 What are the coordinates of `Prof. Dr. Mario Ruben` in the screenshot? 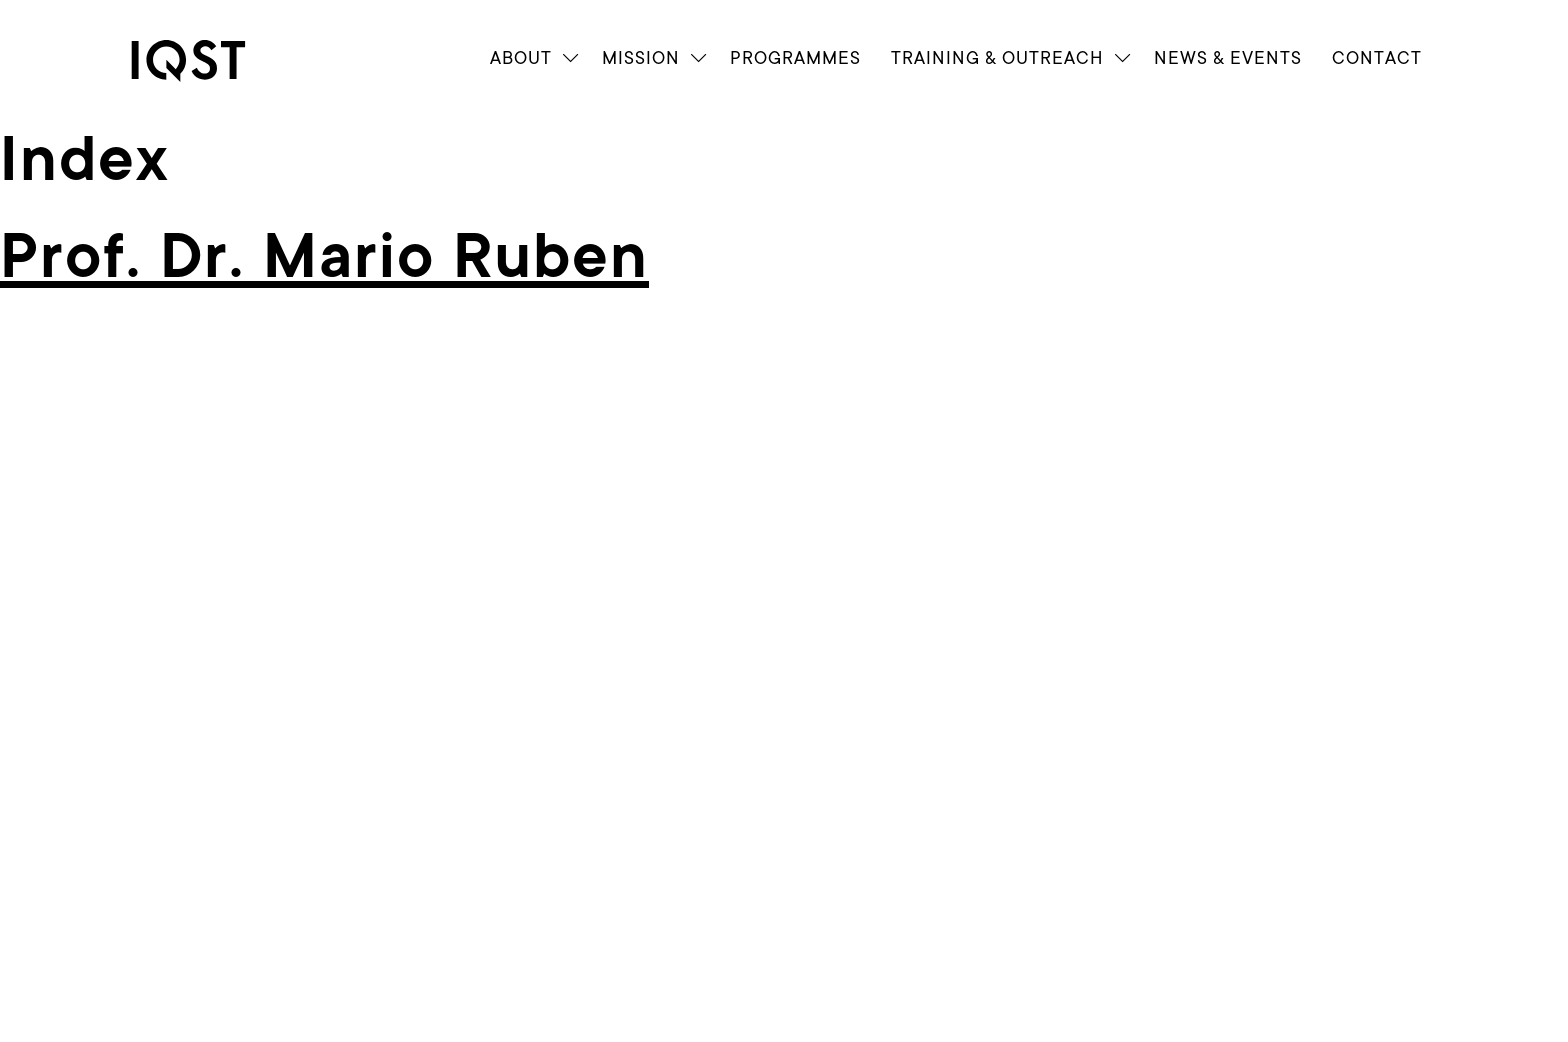 It's located at (324, 257).